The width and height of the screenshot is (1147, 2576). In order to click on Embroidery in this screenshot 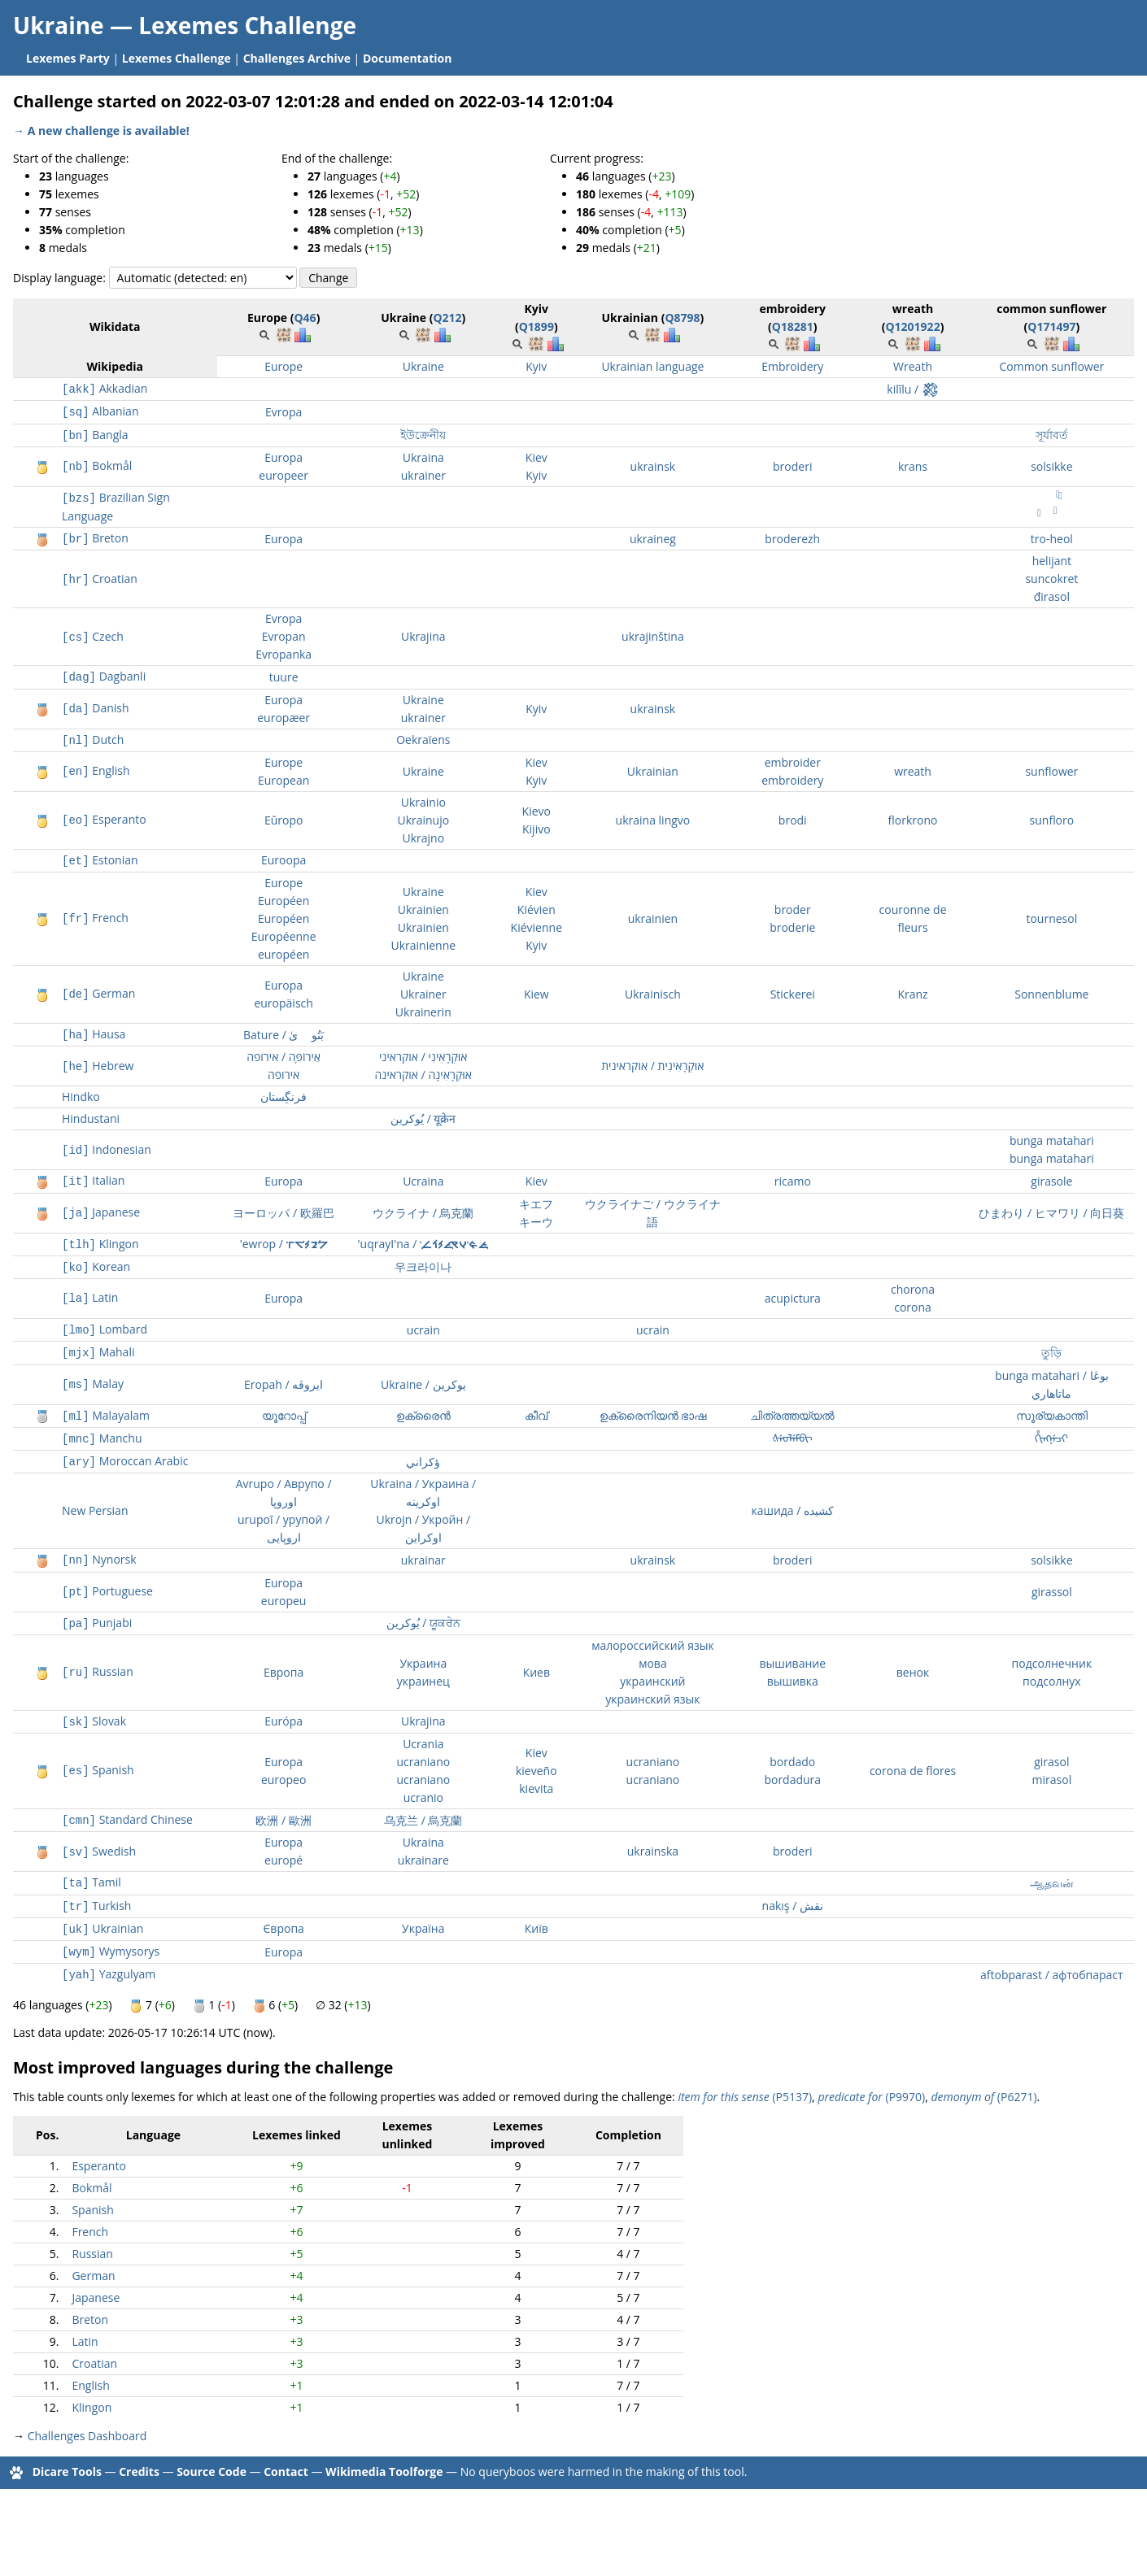, I will do `click(792, 366)`.